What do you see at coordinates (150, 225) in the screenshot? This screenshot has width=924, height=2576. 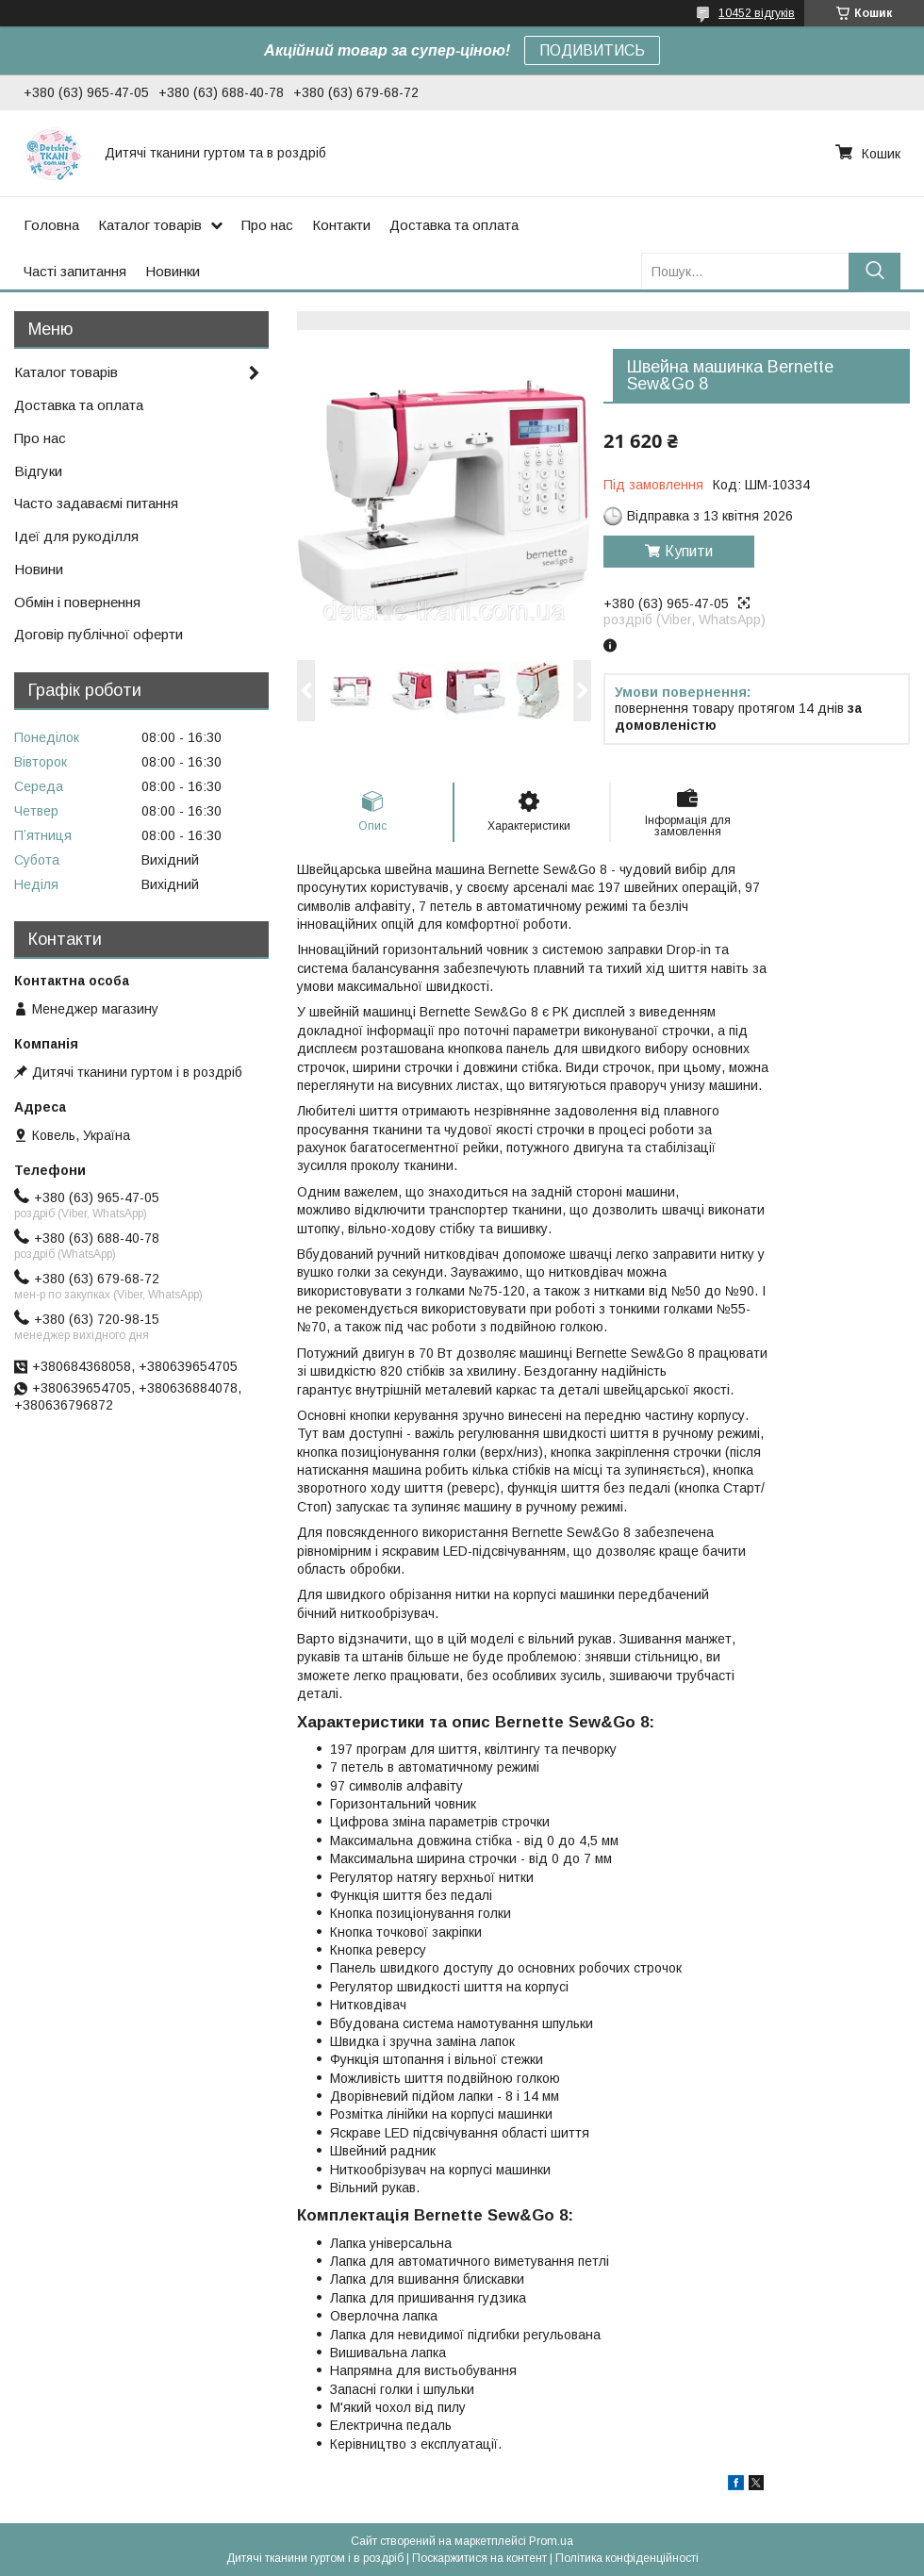 I see `Каталог товарів` at bounding box center [150, 225].